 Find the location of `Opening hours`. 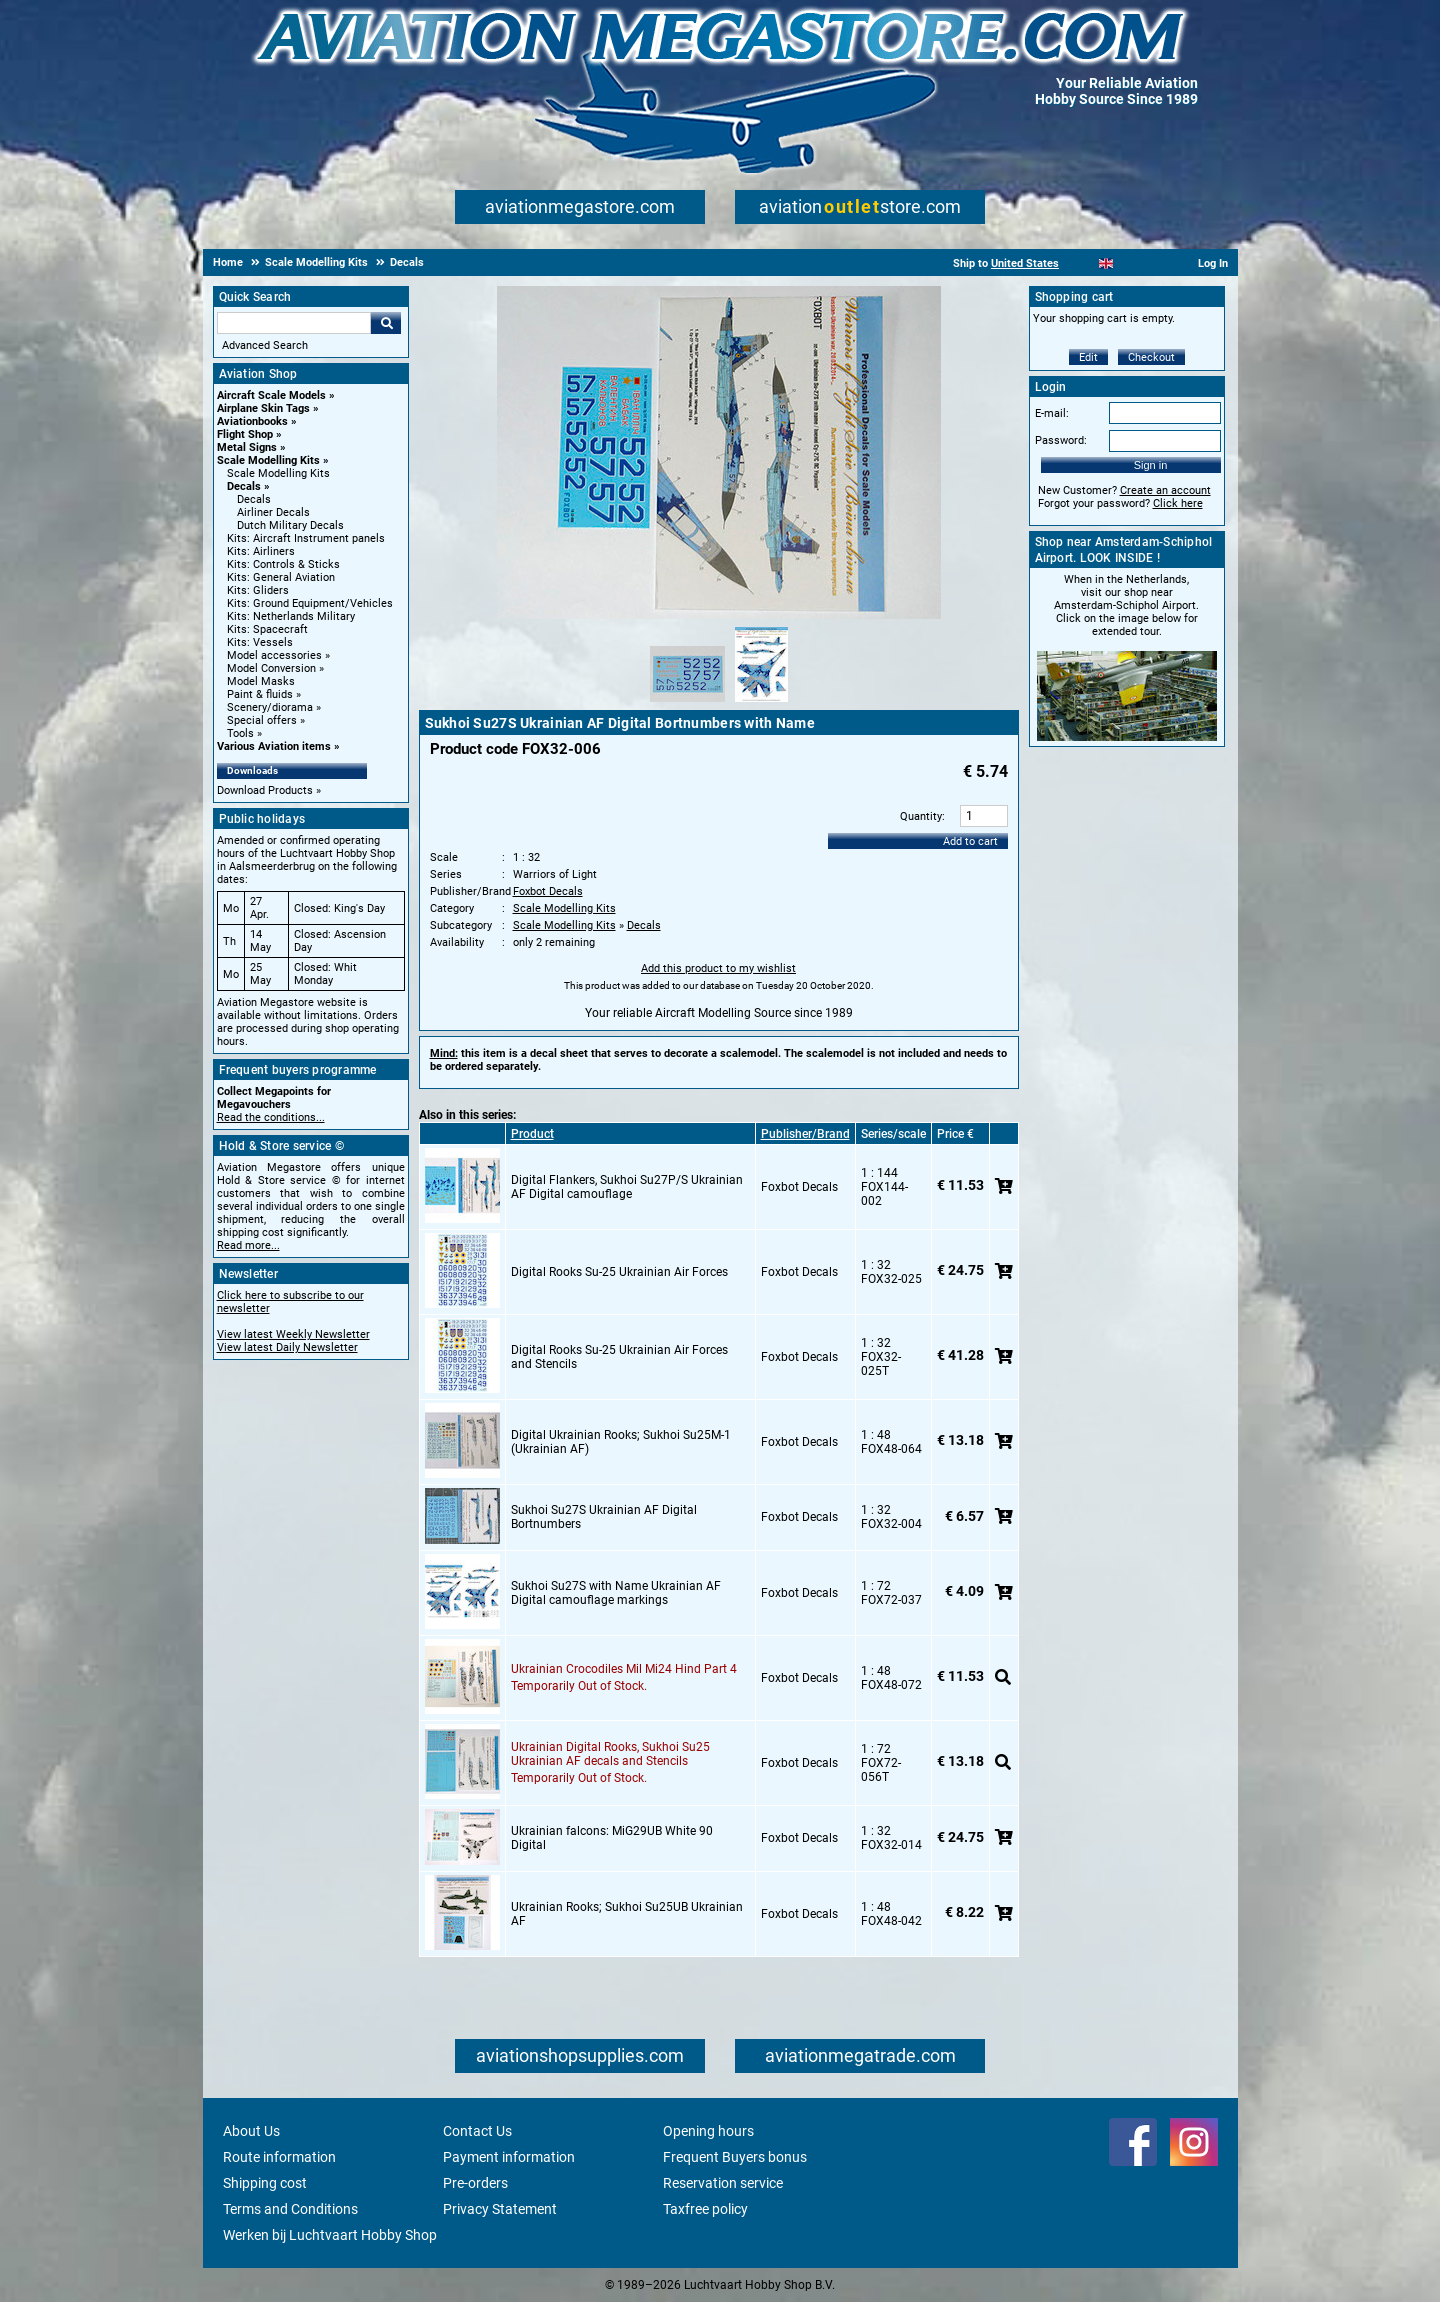

Opening hours is located at coordinates (708, 2131).